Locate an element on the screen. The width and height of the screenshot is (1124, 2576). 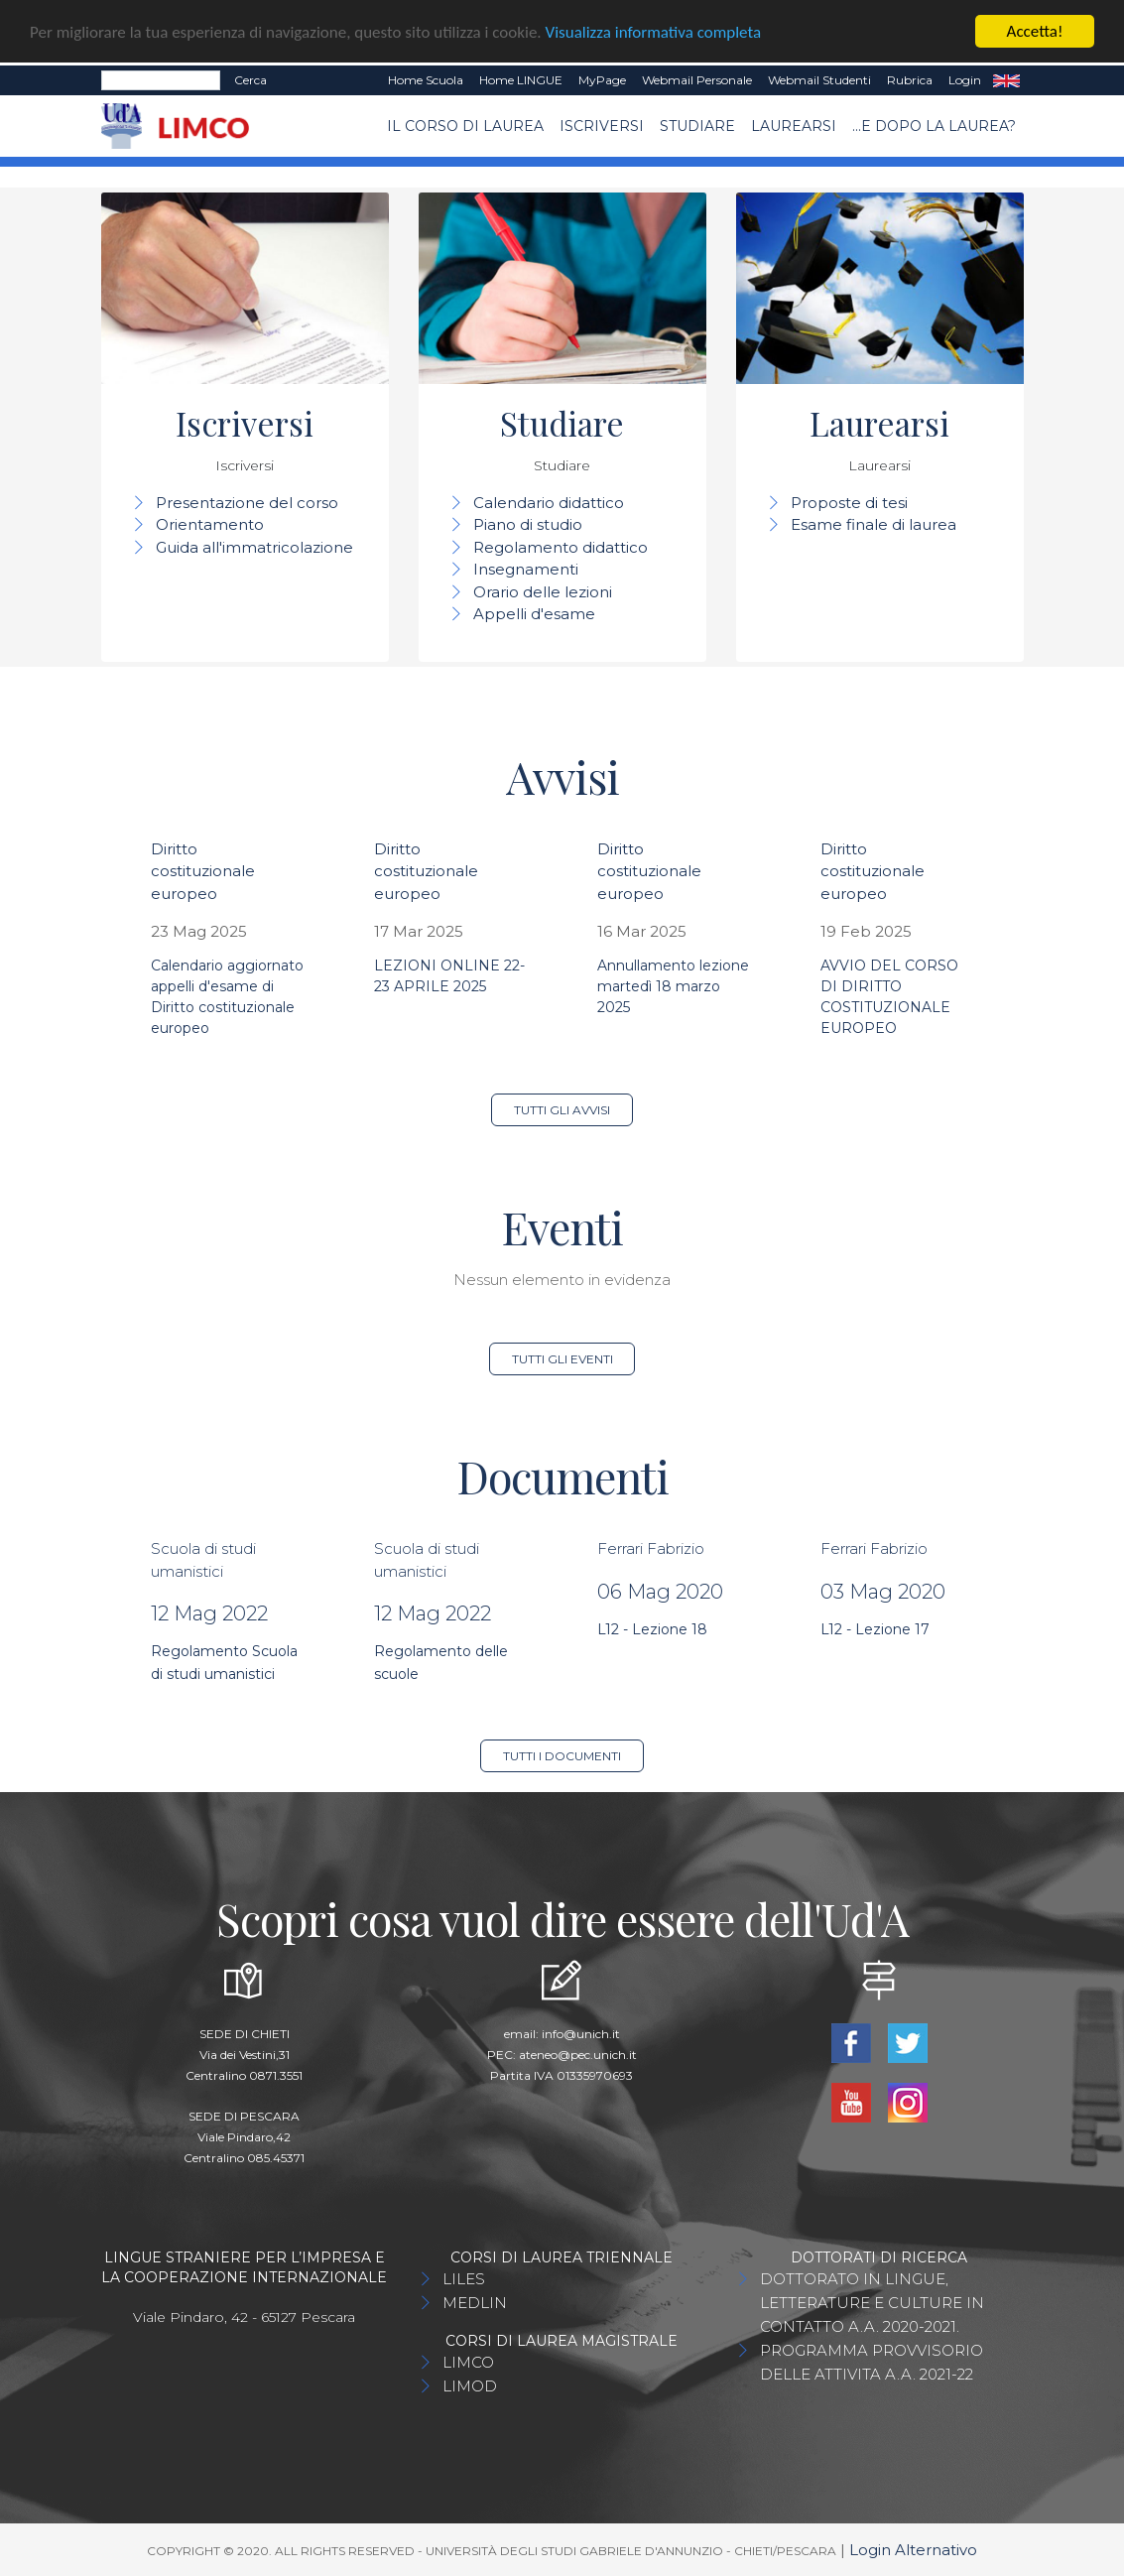
Visualizza informativa completa is located at coordinates (654, 32).